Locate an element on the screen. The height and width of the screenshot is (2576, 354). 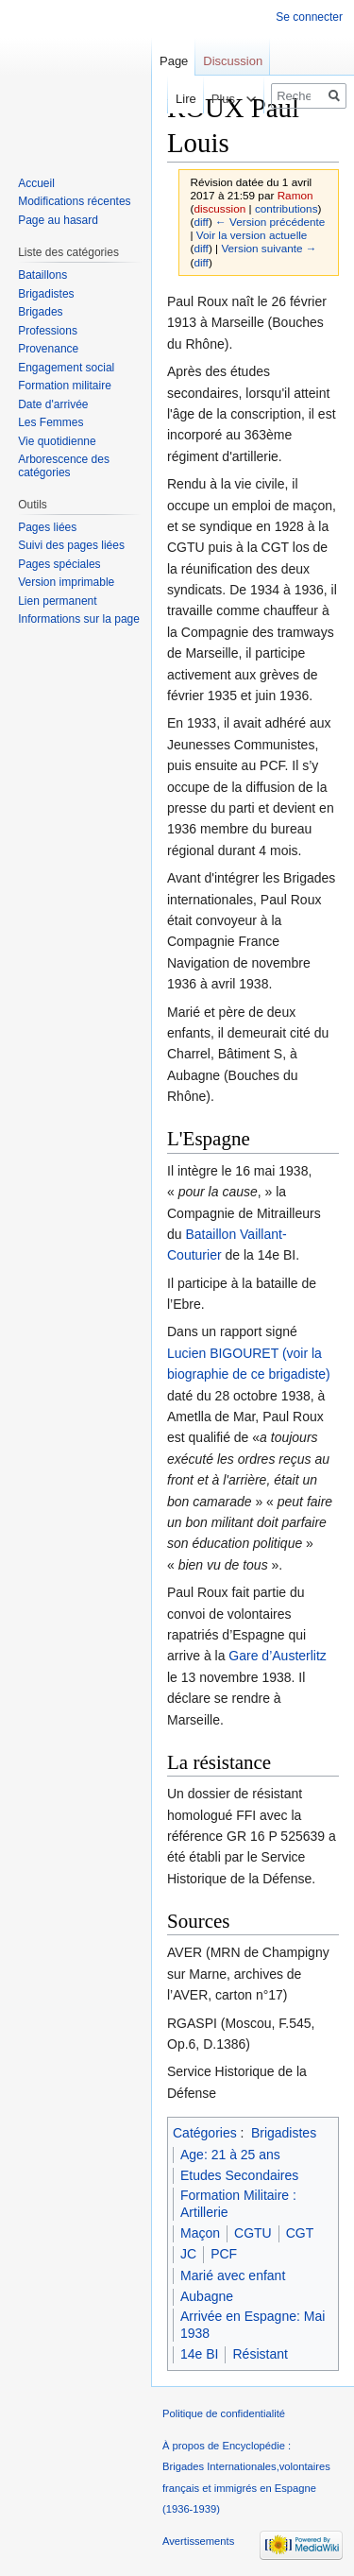
Gare d’Austerlitz is located at coordinates (277, 1655).